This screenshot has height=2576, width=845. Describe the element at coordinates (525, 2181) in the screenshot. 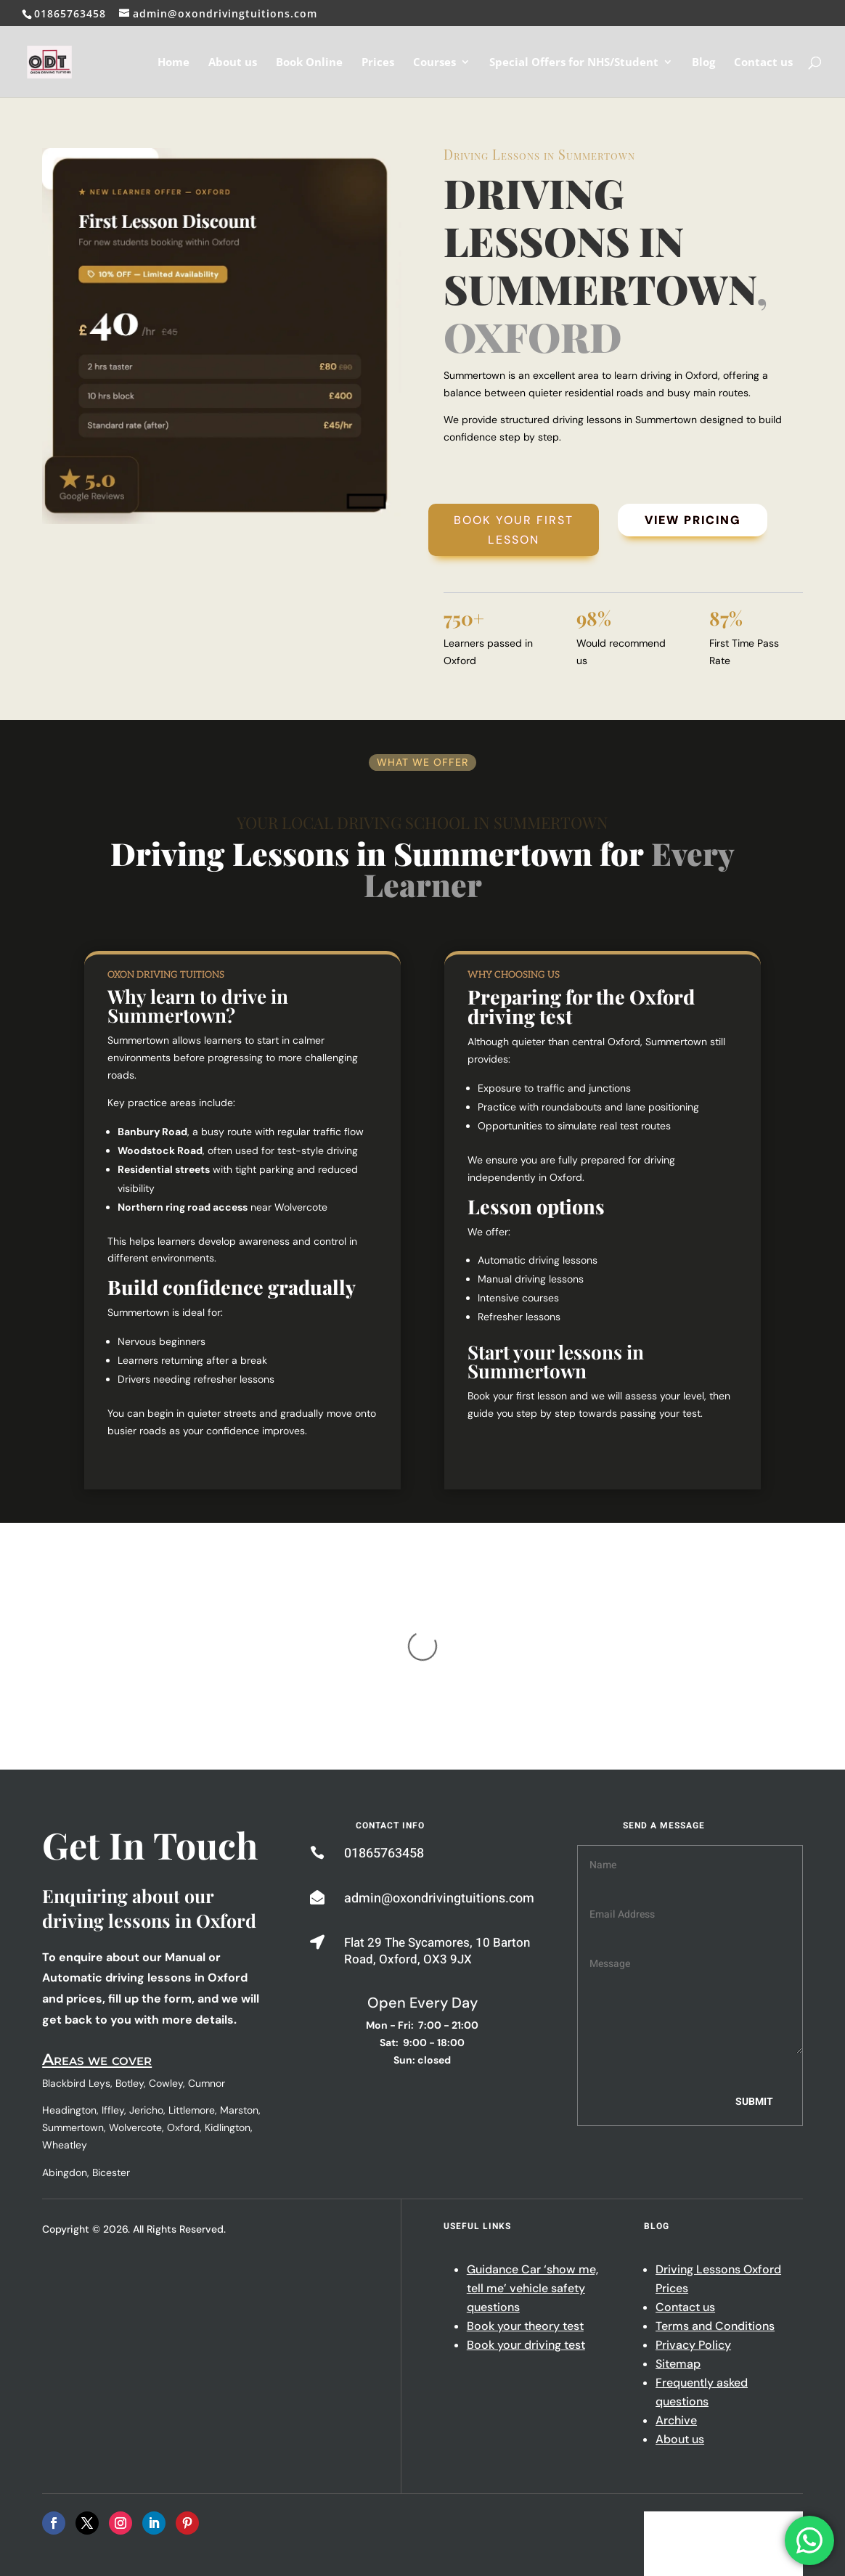

I see `Book your theory test` at that location.